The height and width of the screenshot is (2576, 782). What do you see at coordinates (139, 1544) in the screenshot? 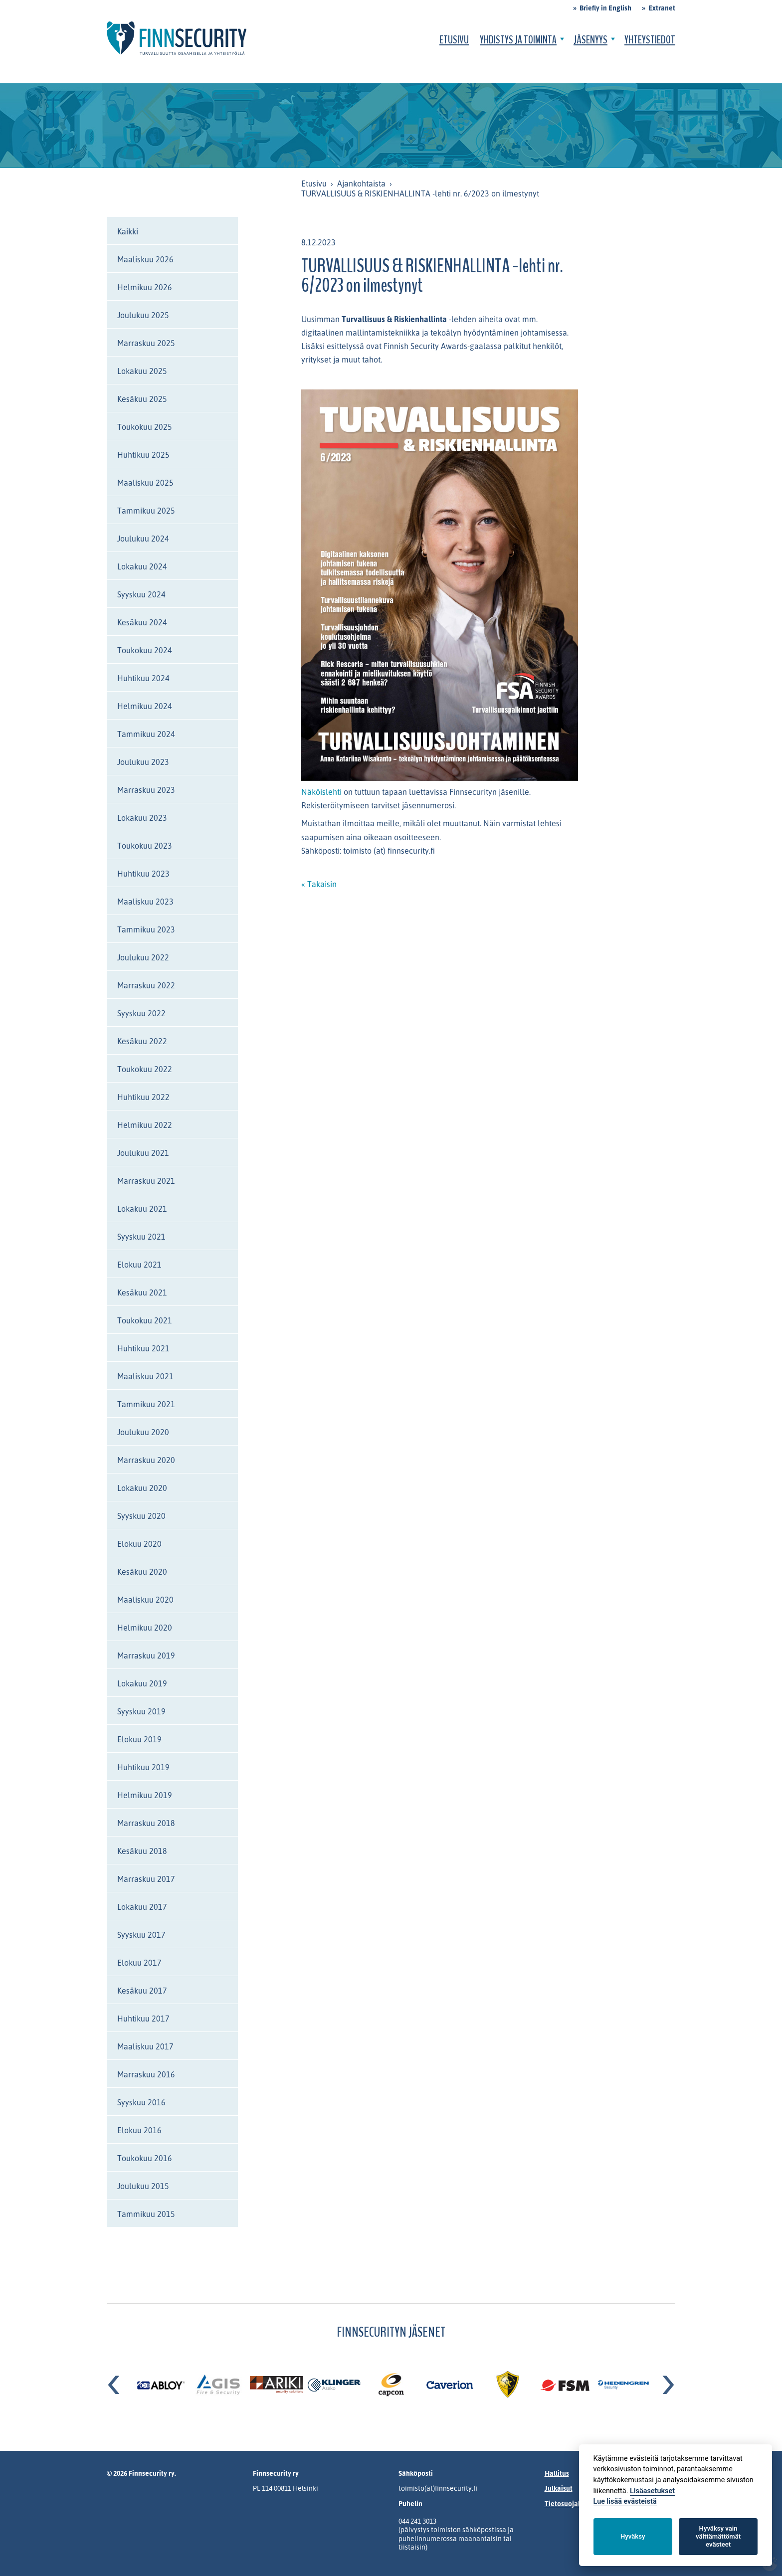
I see `Elokuu 2020` at bounding box center [139, 1544].